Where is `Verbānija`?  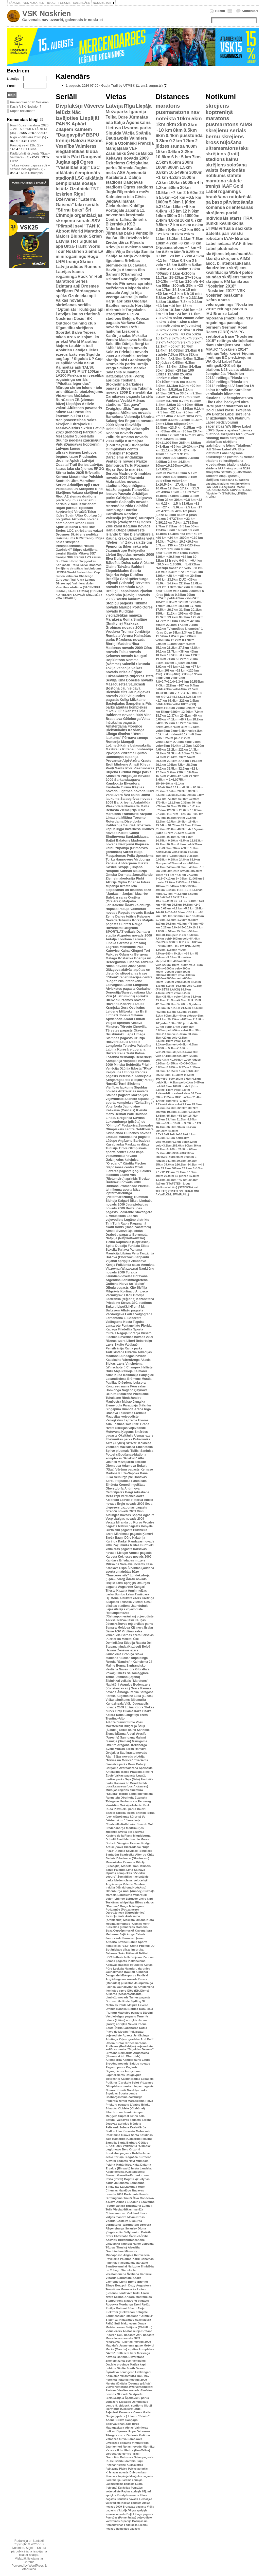 Verbānija is located at coordinates (127, 1057).